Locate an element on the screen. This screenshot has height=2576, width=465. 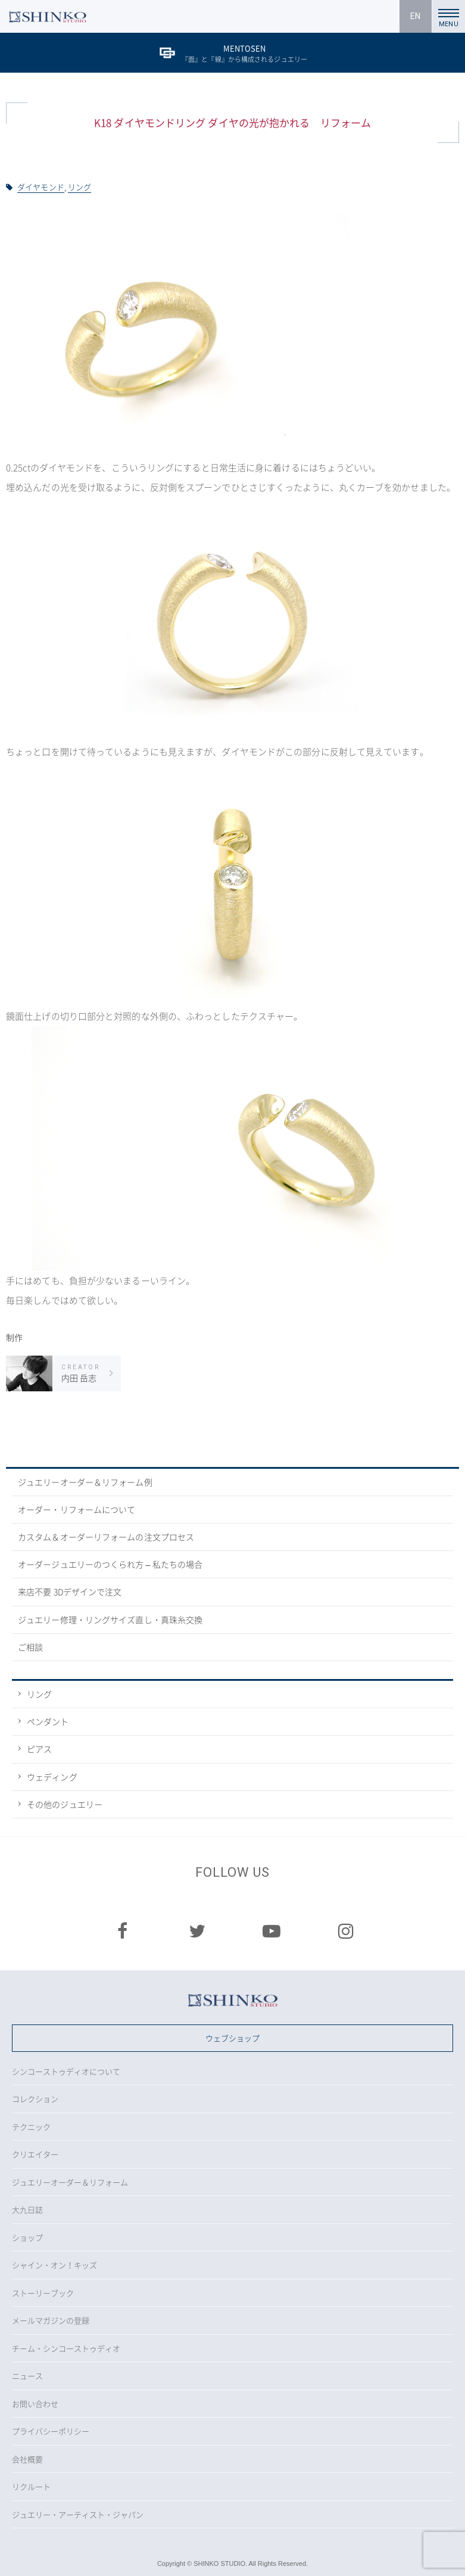
大九日誌 is located at coordinates (27, 2209).